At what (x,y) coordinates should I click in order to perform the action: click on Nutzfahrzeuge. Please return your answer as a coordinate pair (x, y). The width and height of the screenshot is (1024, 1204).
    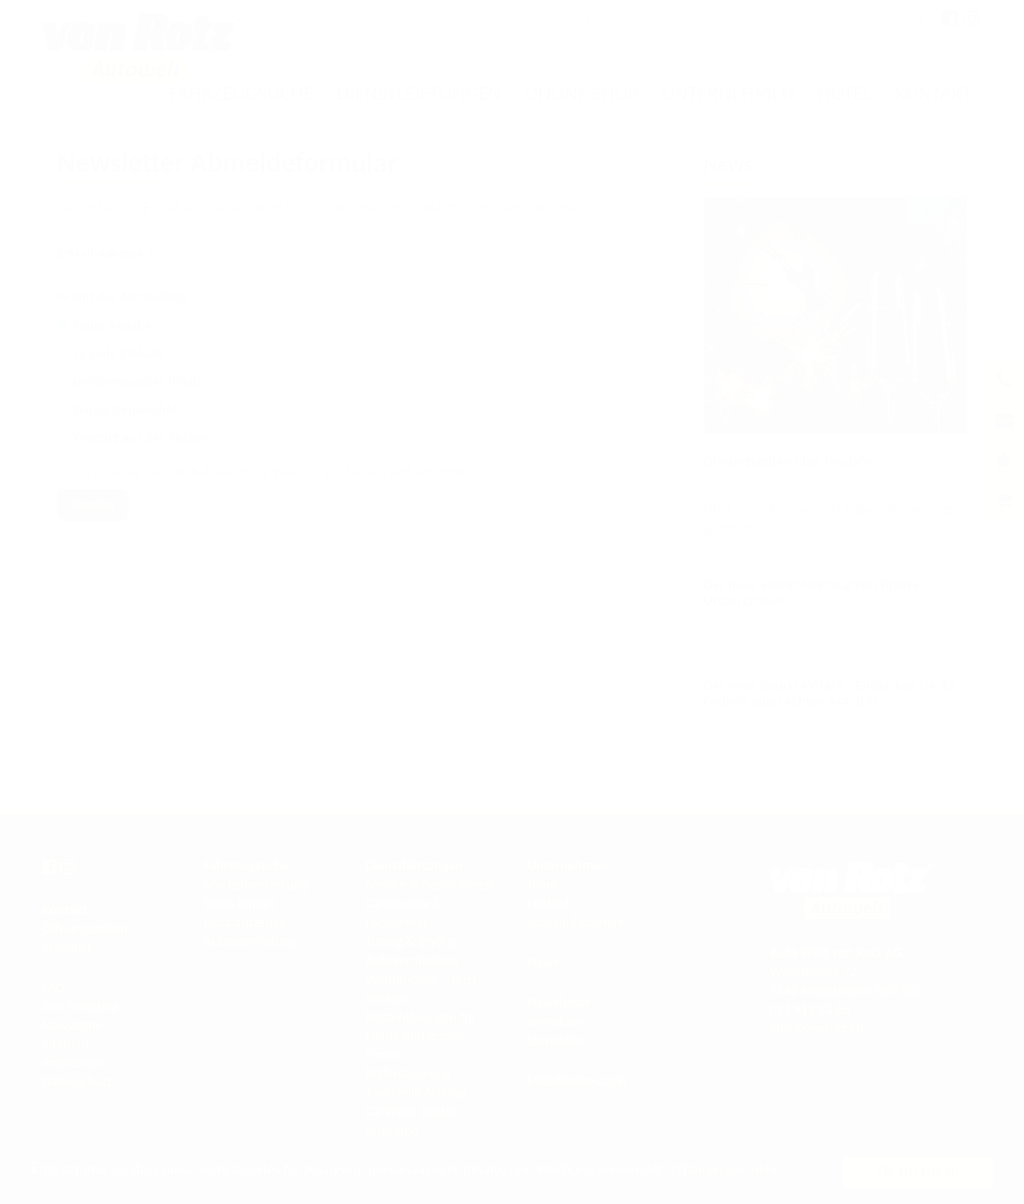
    Looking at the image, I should click on (245, 922).